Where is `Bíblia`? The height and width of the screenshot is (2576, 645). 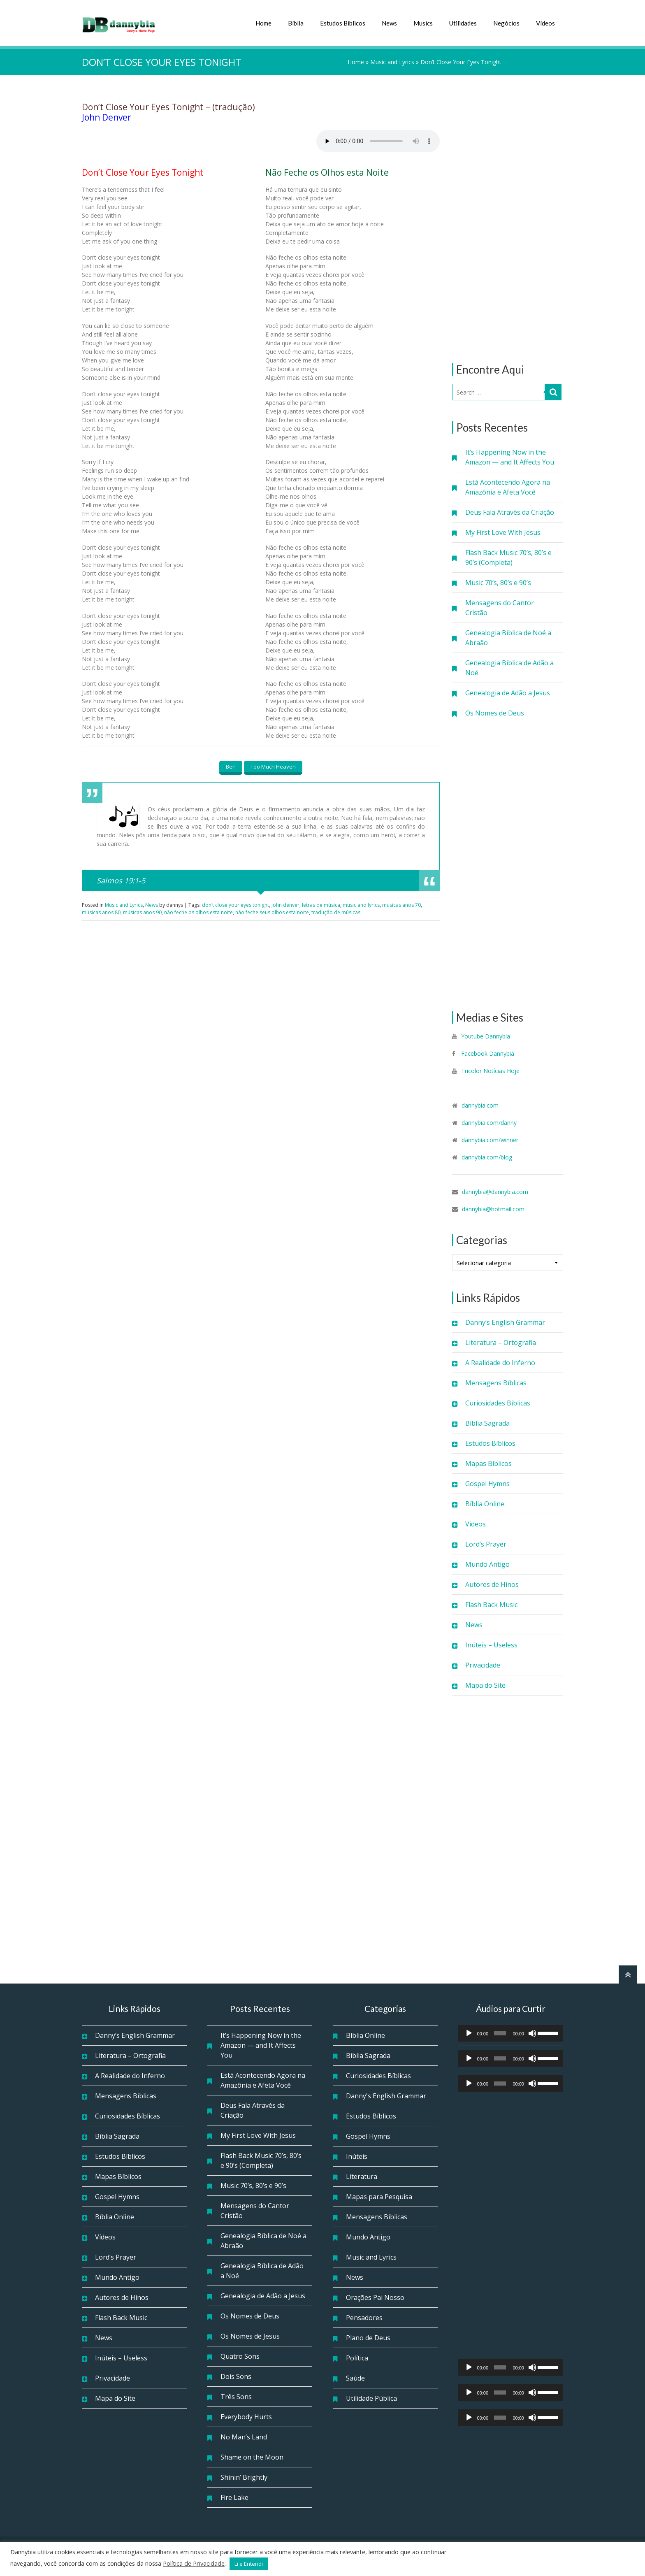 Bíblia is located at coordinates (296, 23).